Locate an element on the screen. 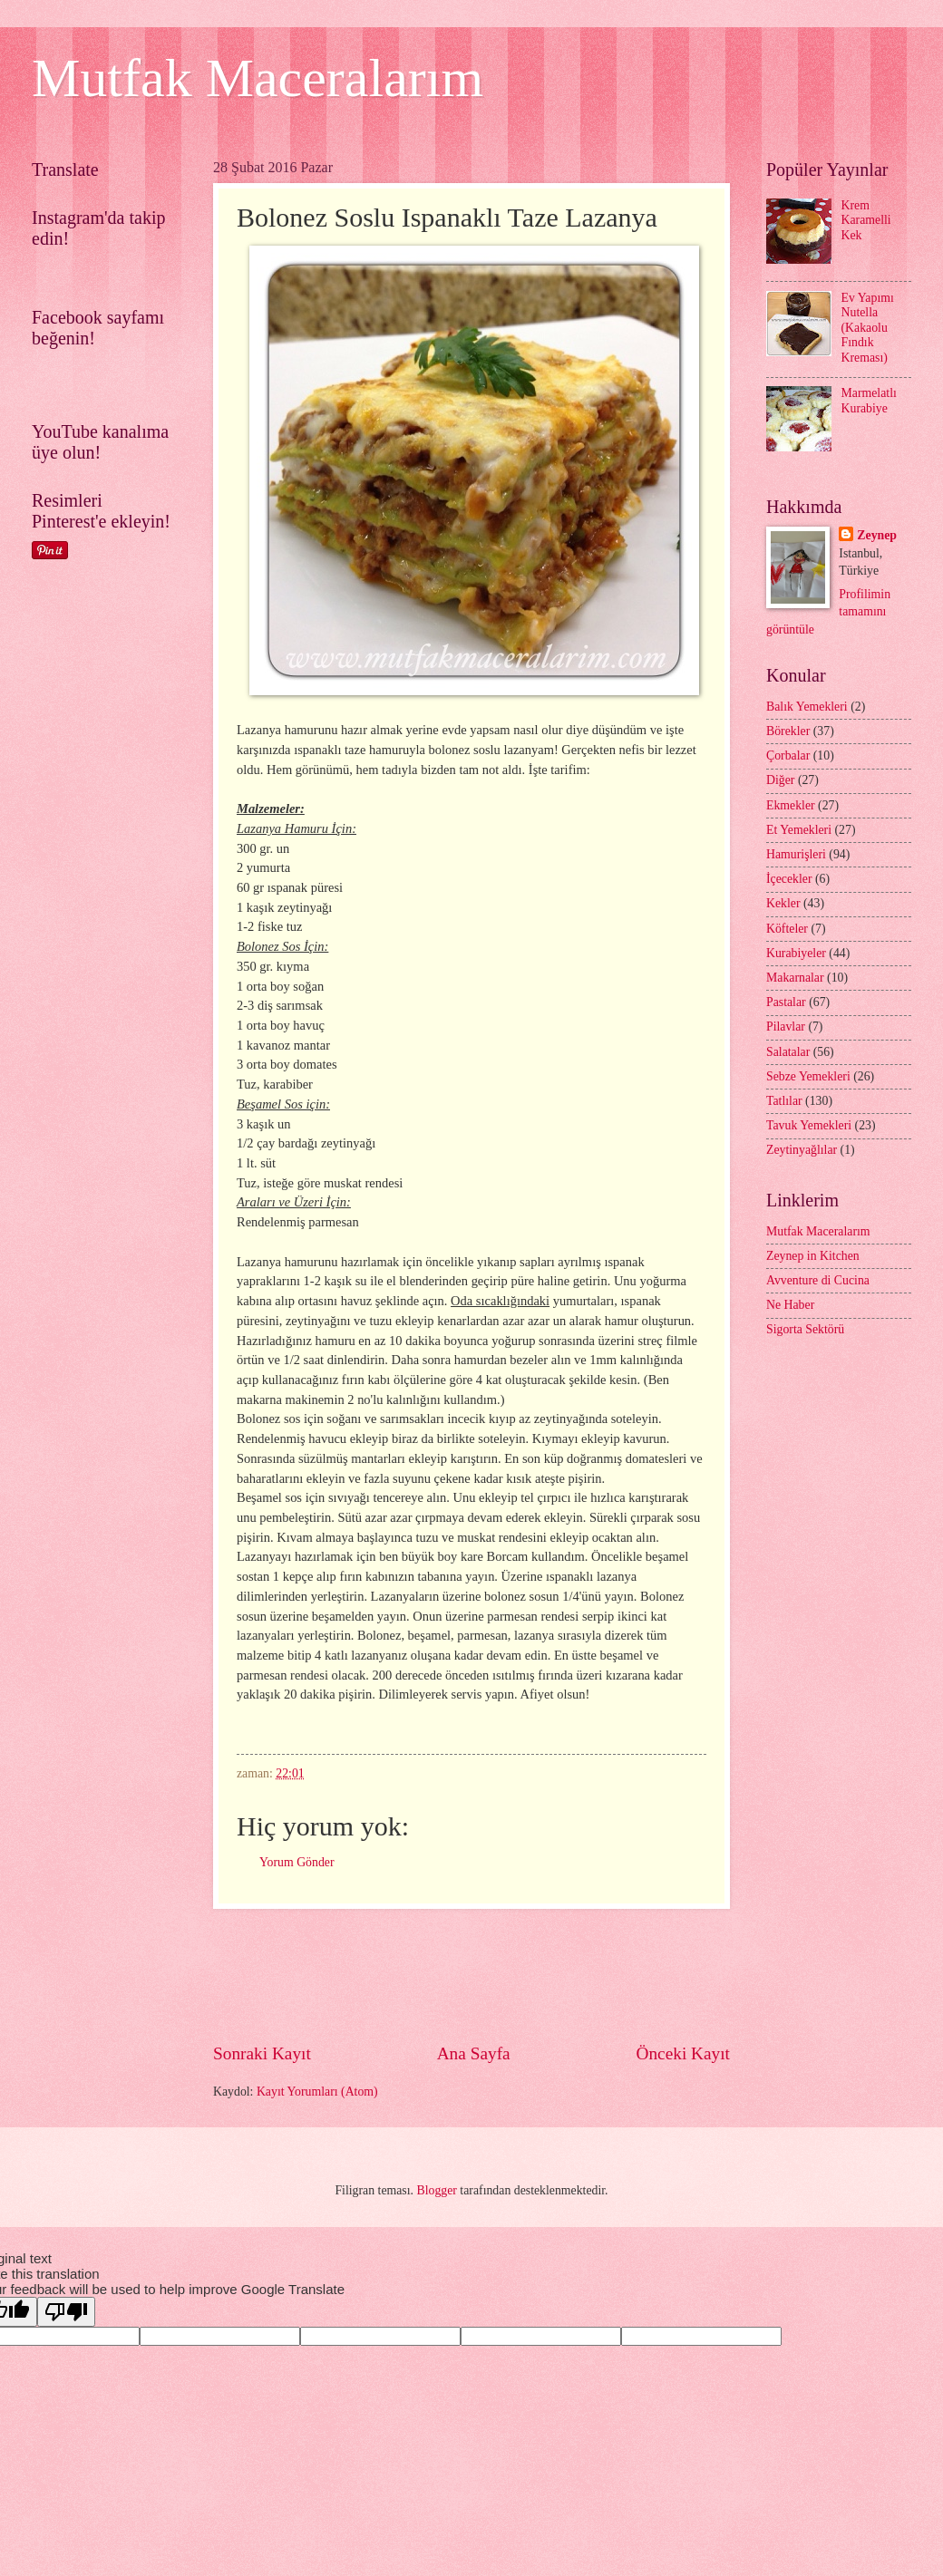 The height and width of the screenshot is (2576, 943). Sonraki Kayıt is located at coordinates (262, 2053).